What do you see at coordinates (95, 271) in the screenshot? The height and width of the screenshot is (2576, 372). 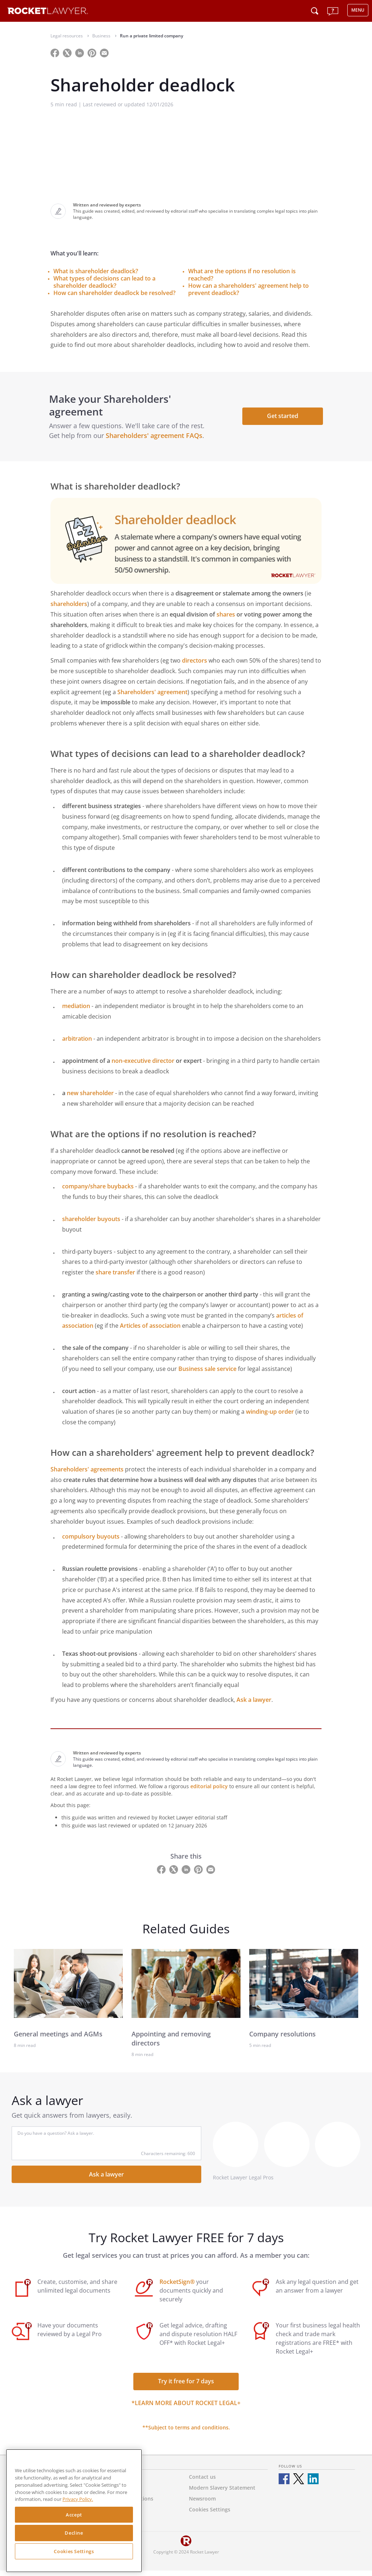 I see `What is shareholder deadlock?` at bounding box center [95, 271].